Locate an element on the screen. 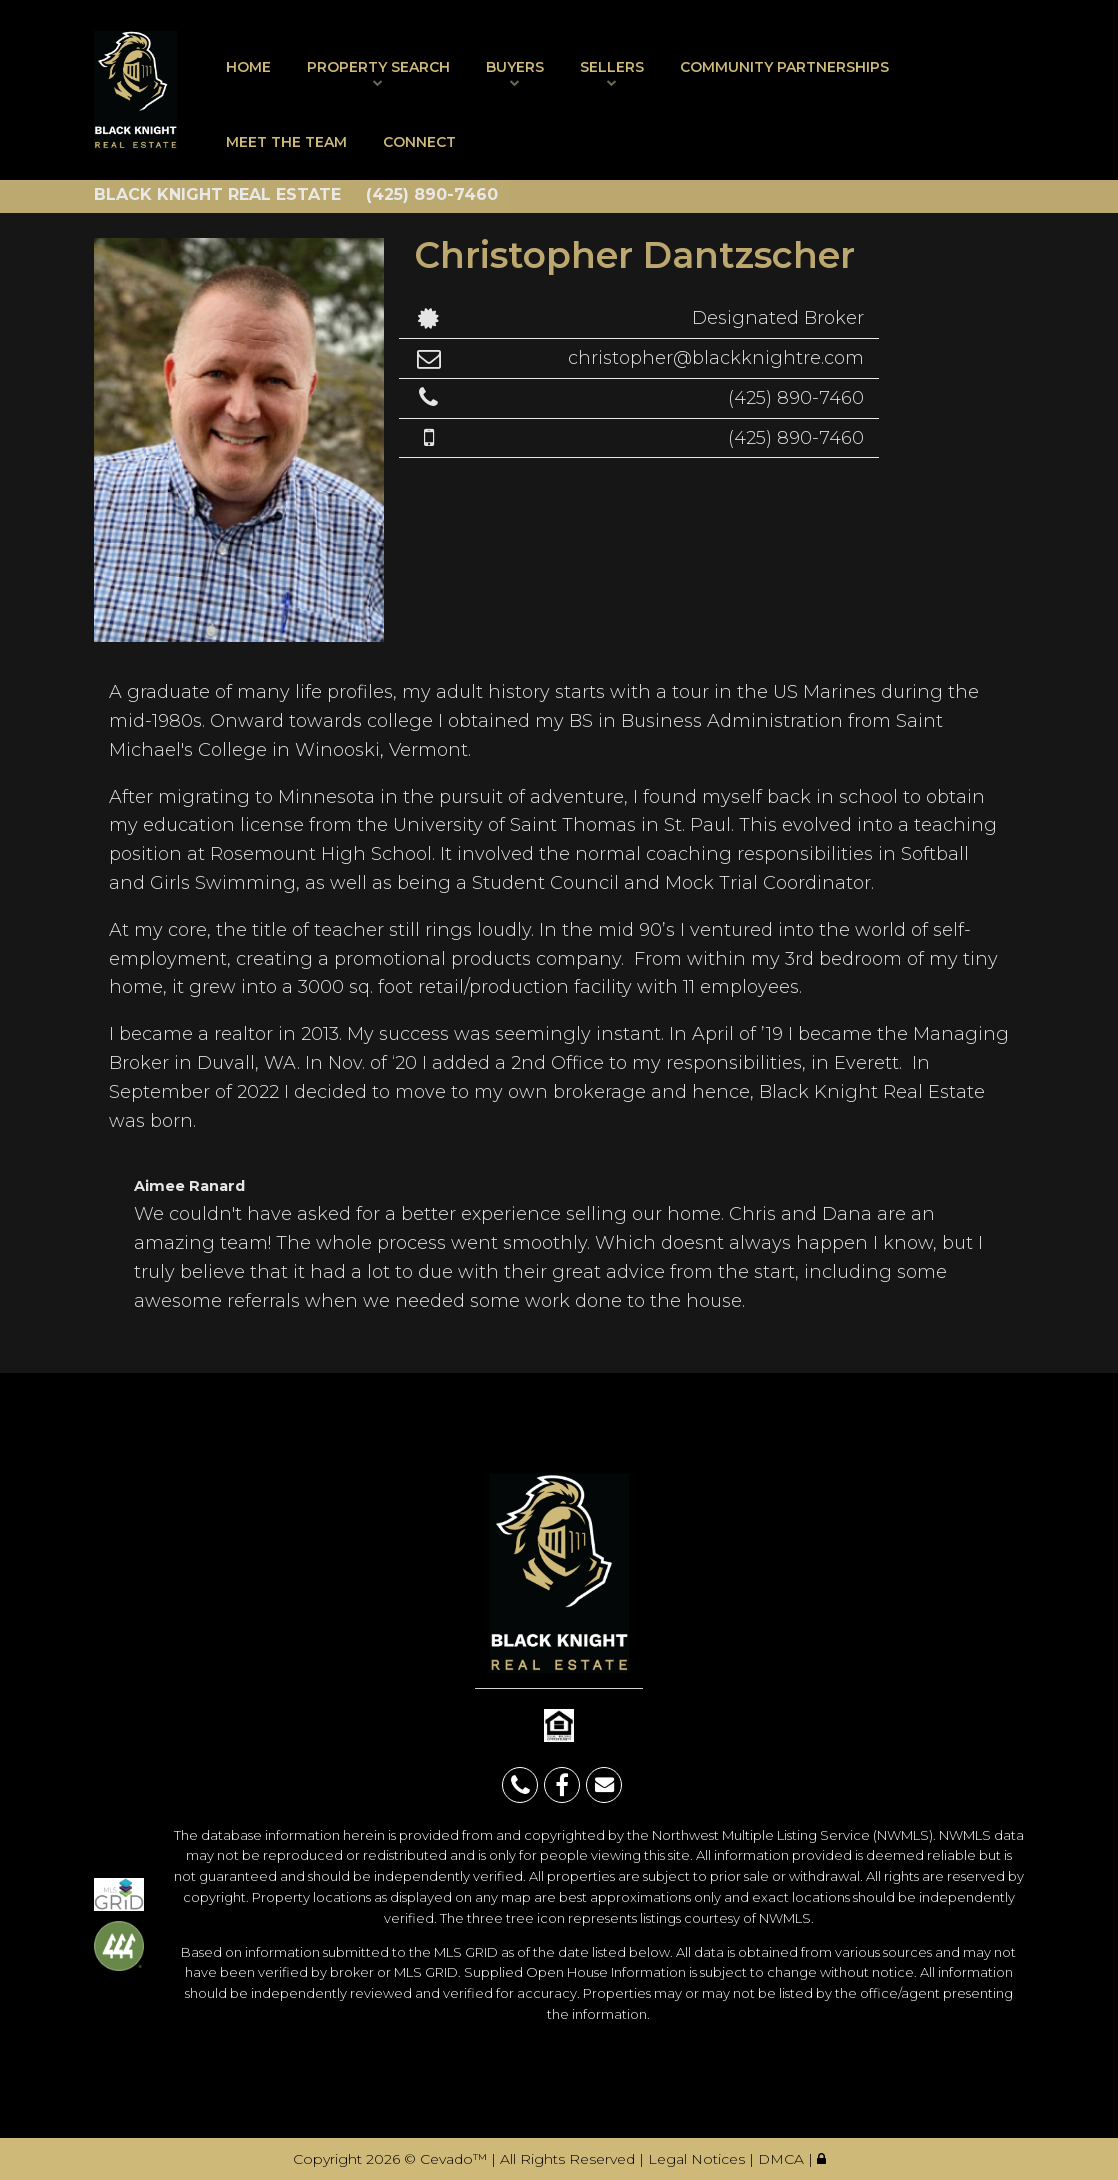 The height and width of the screenshot is (2180, 1118). Community Partnerships is located at coordinates (784, 67).